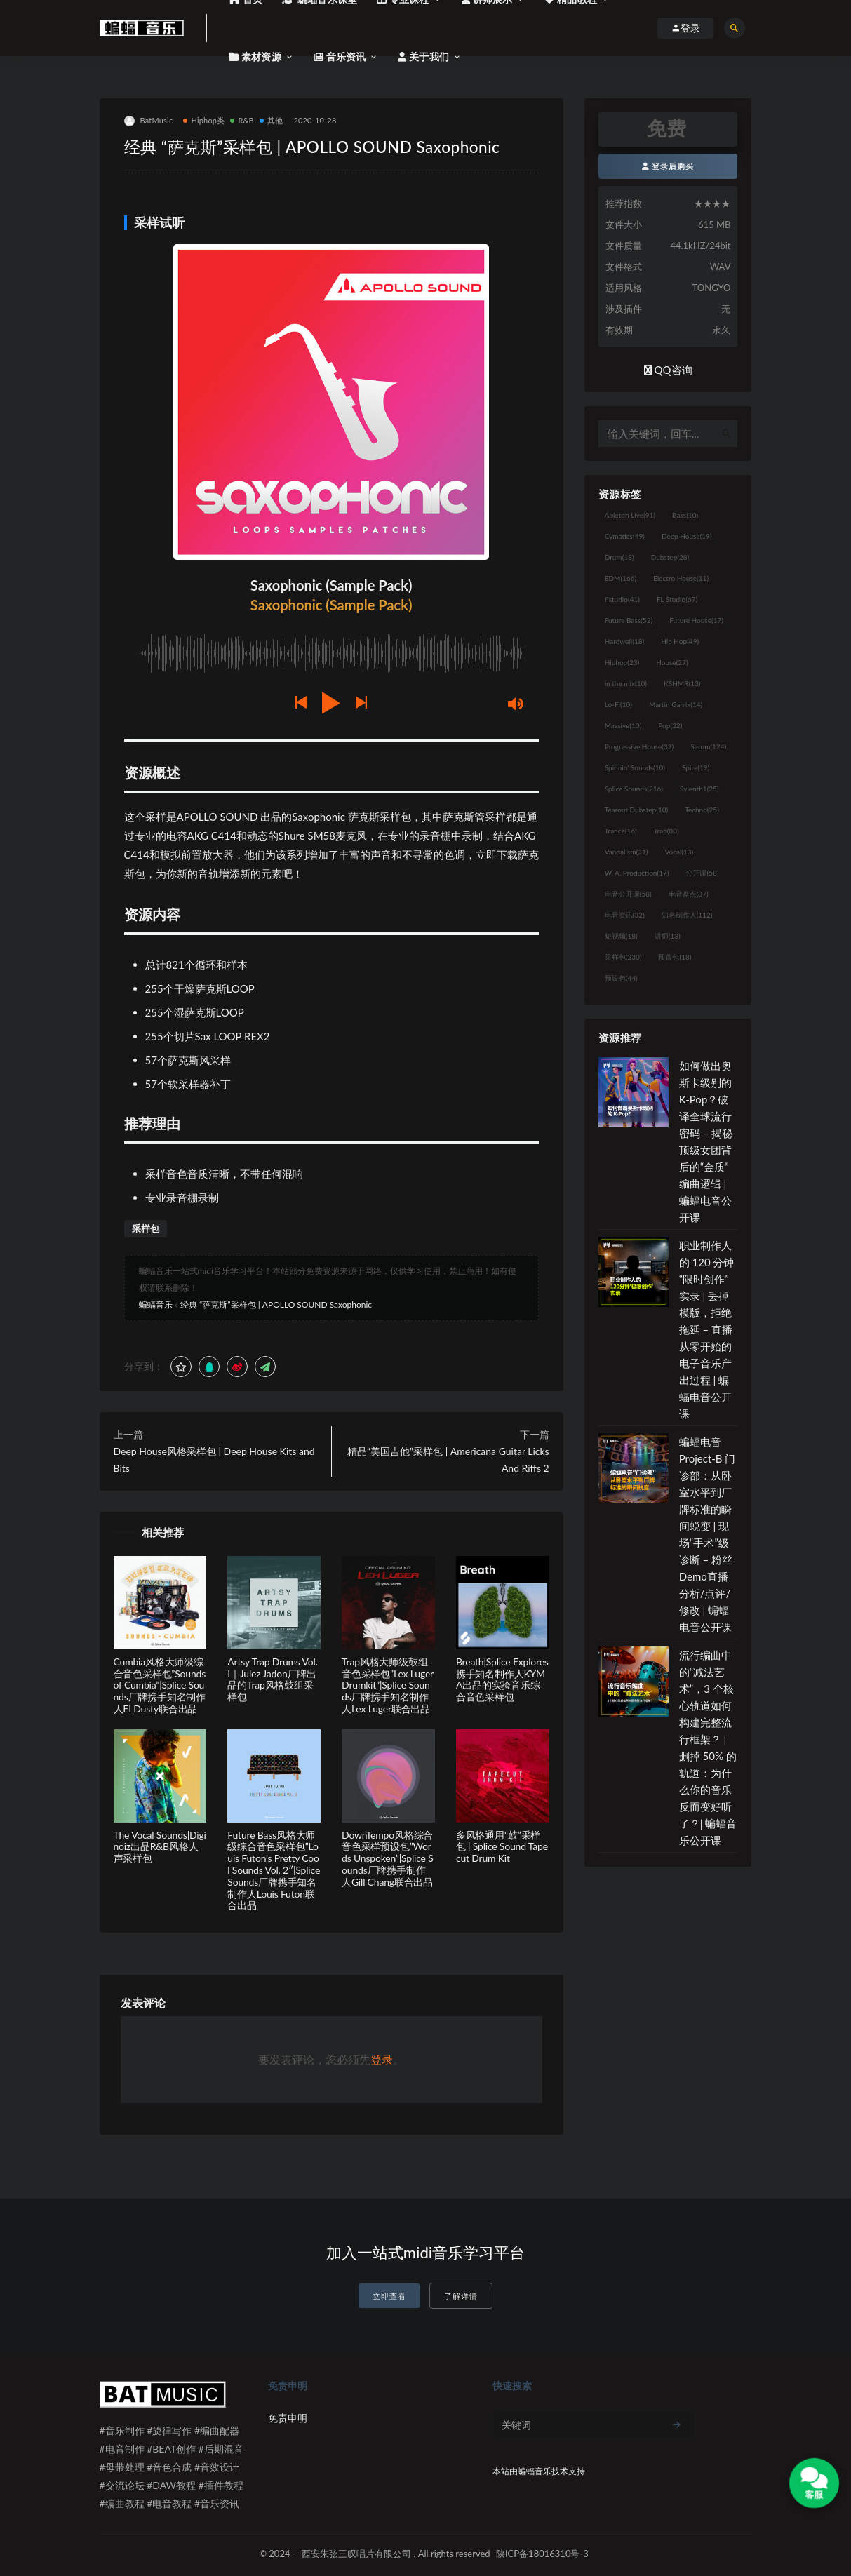 The height and width of the screenshot is (2576, 851). Describe the element at coordinates (639, 746) in the screenshot. I see `Progressive House [Progressive House (32个项目)]` at that location.